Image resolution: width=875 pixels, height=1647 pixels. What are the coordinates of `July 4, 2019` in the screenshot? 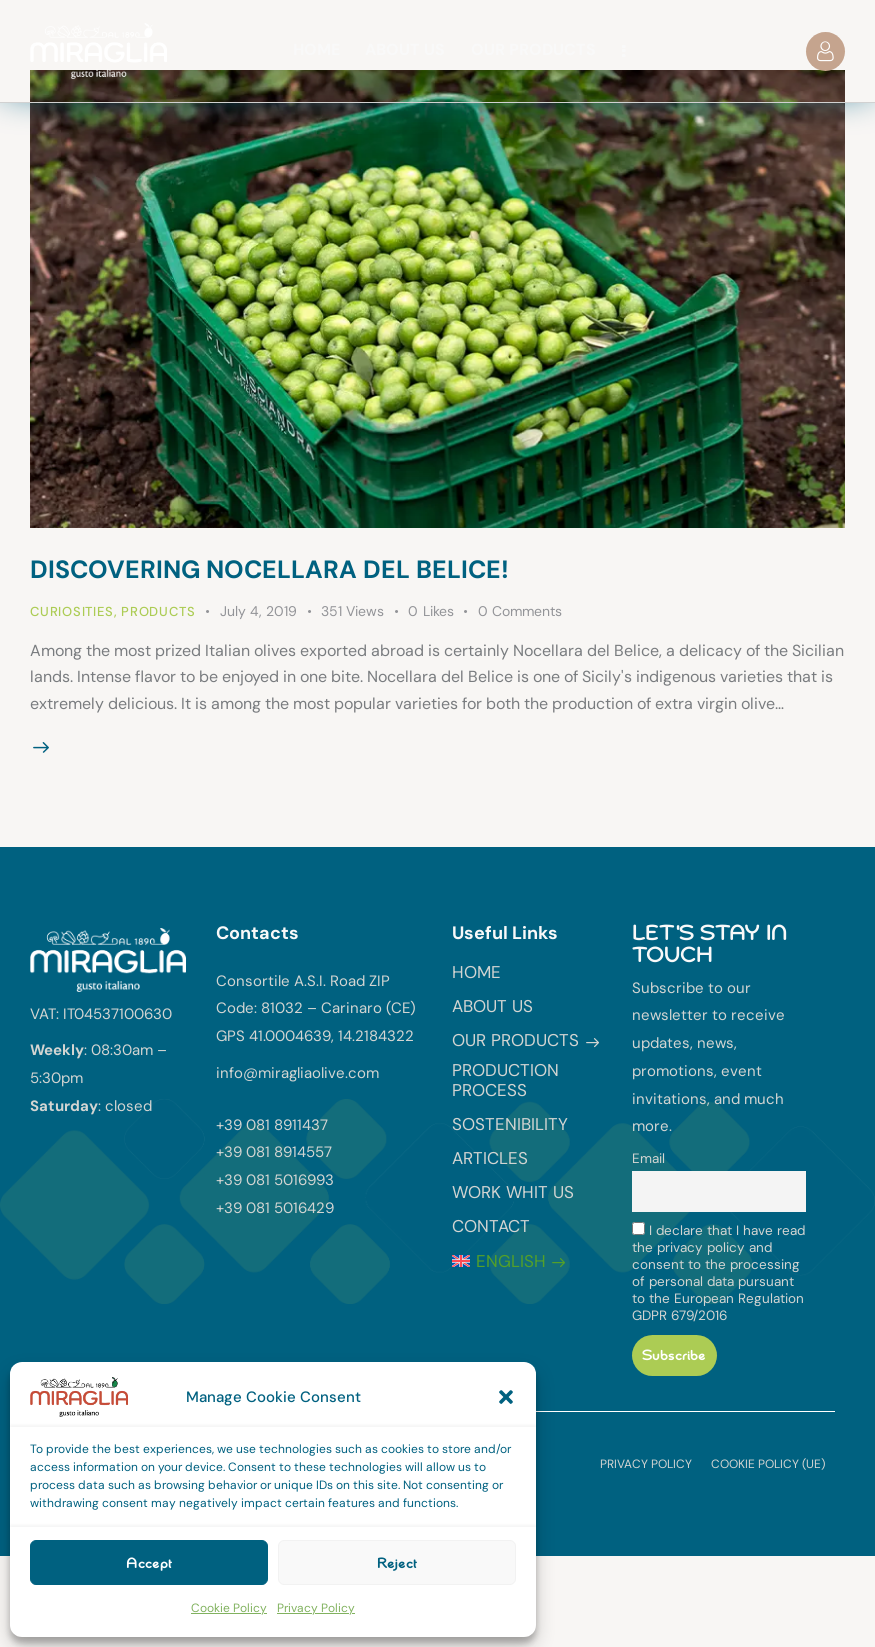 It's located at (258, 611).